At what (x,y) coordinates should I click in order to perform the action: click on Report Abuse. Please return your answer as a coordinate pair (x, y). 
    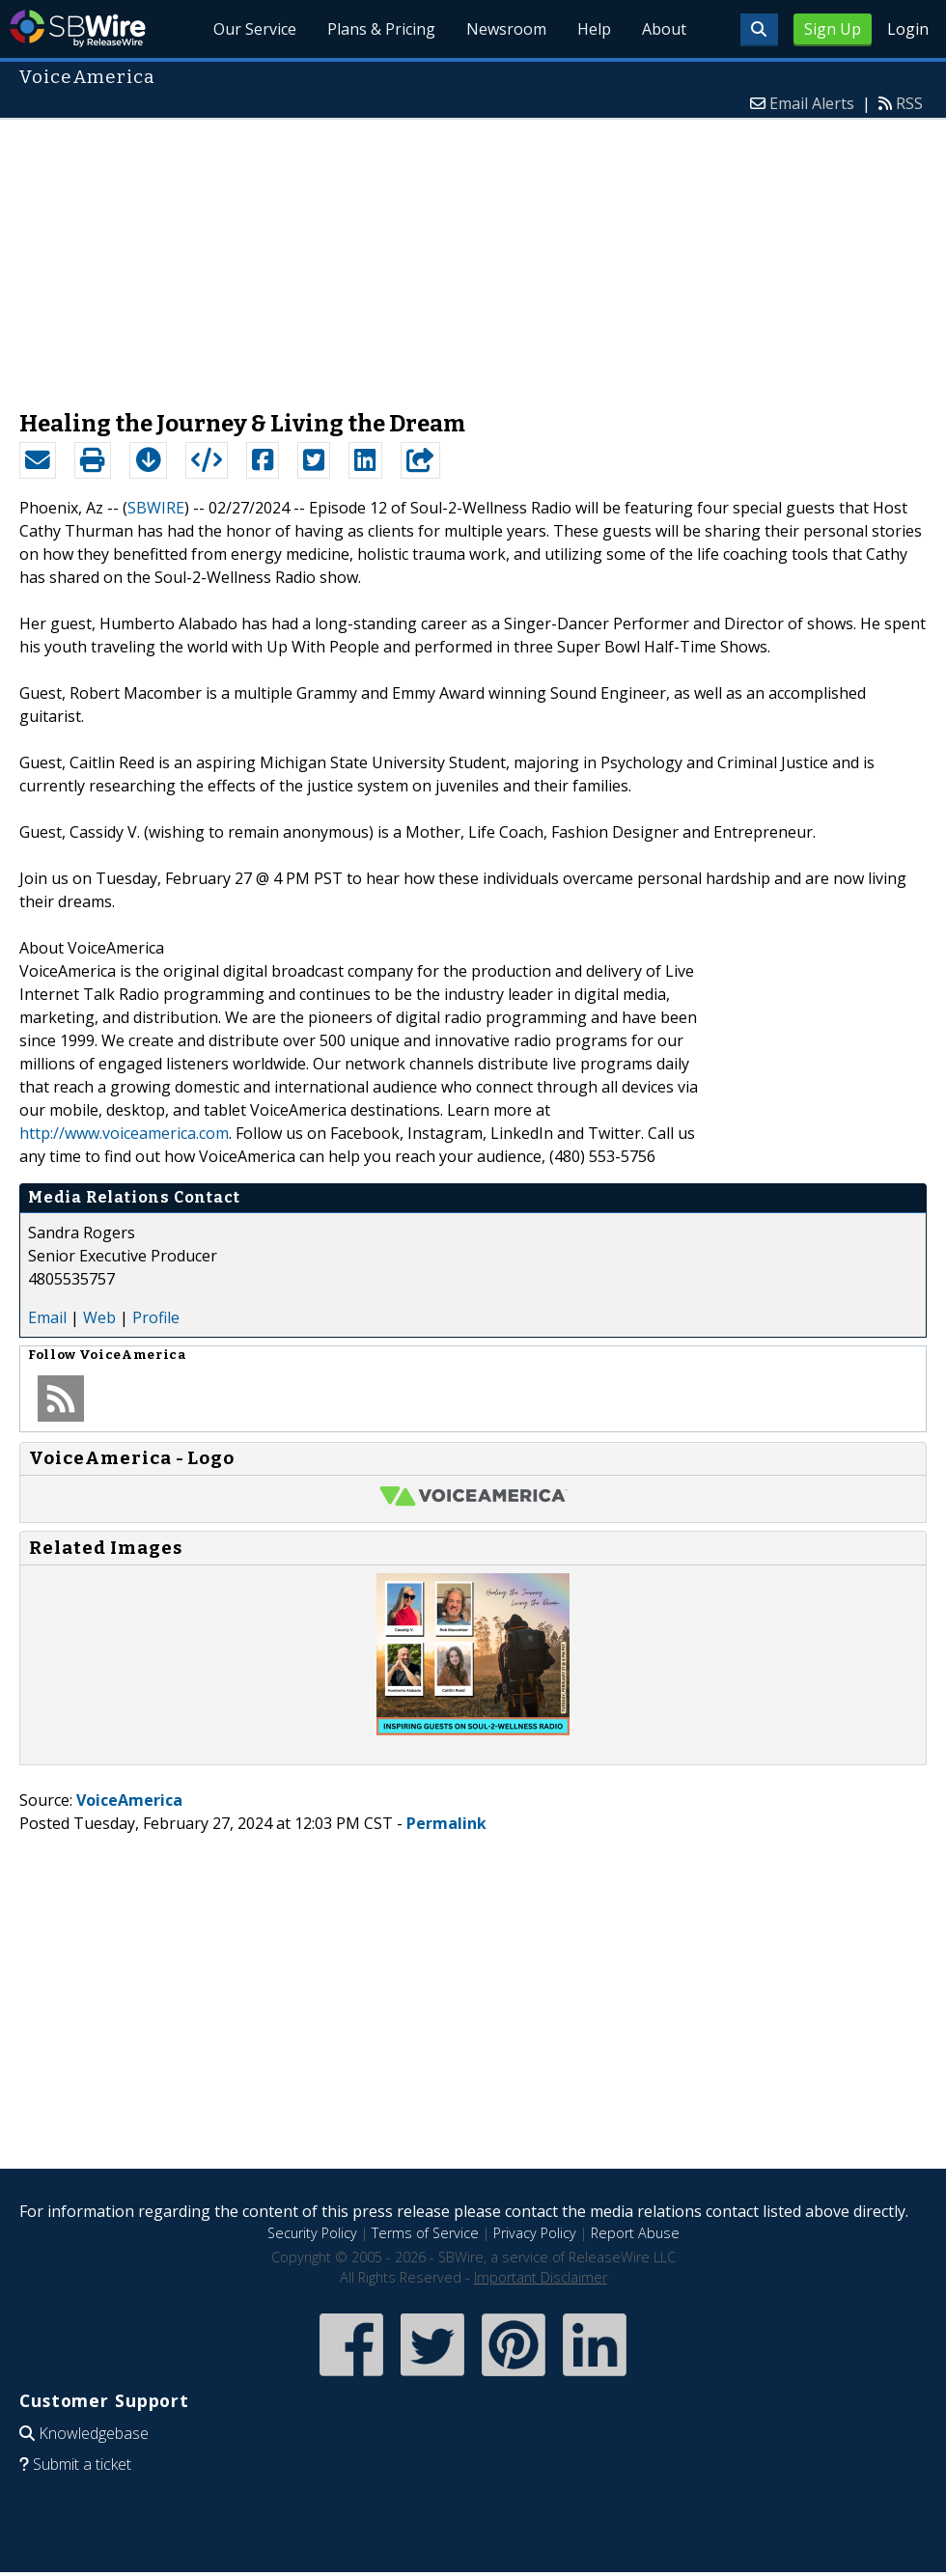
    Looking at the image, I should click on (635, 2233).